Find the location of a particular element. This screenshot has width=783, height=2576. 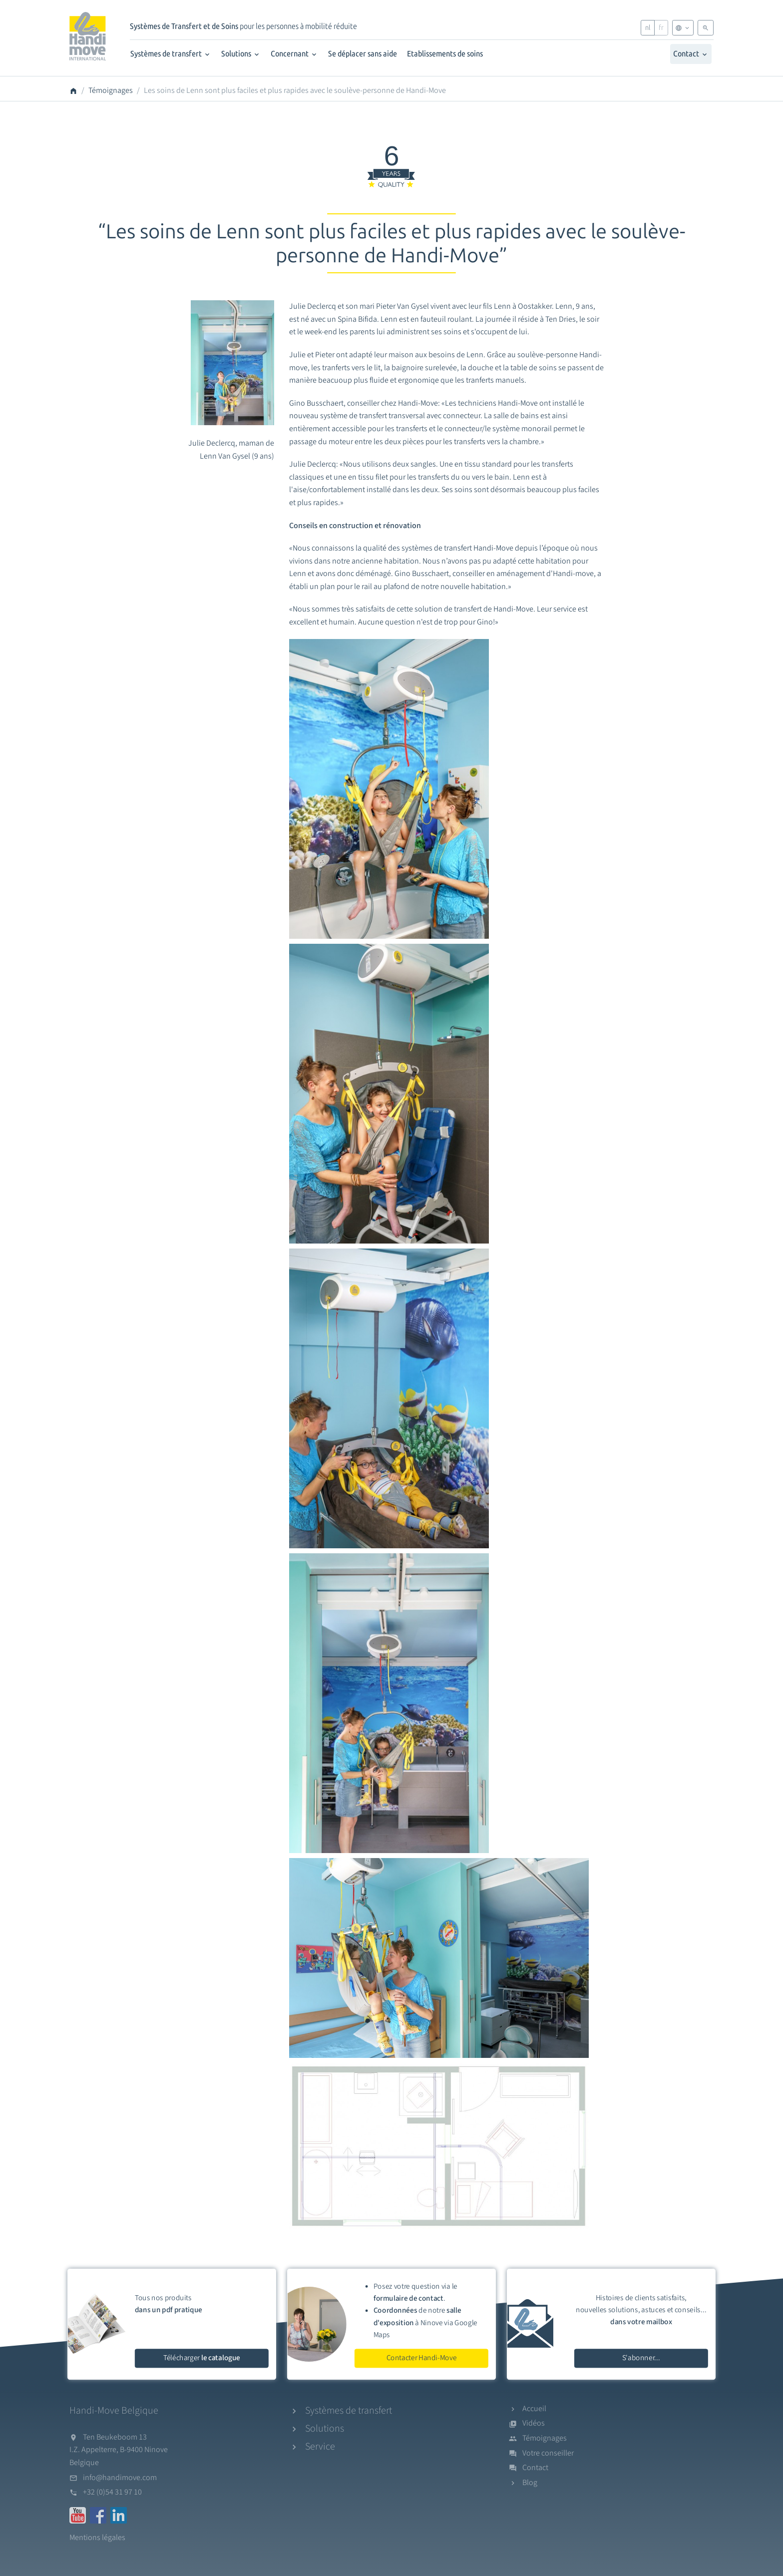

info@handimove.com is located at coordinates (120, 2477).